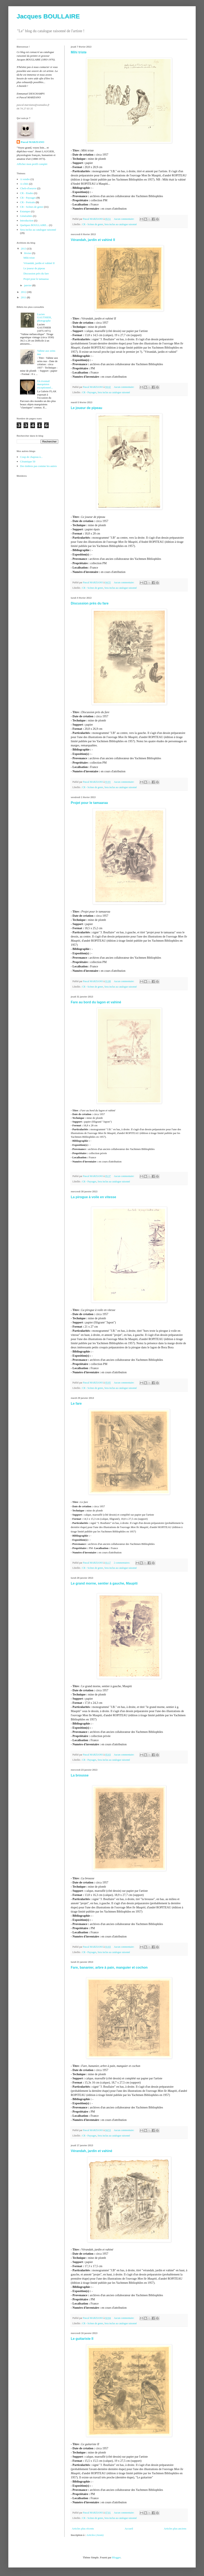  What do you see at coordinates (109, 1967) in the screenshot?
I see `Fare, bananier, arbre à pain, manguier et cochon` at bounding box center [109, 1967].